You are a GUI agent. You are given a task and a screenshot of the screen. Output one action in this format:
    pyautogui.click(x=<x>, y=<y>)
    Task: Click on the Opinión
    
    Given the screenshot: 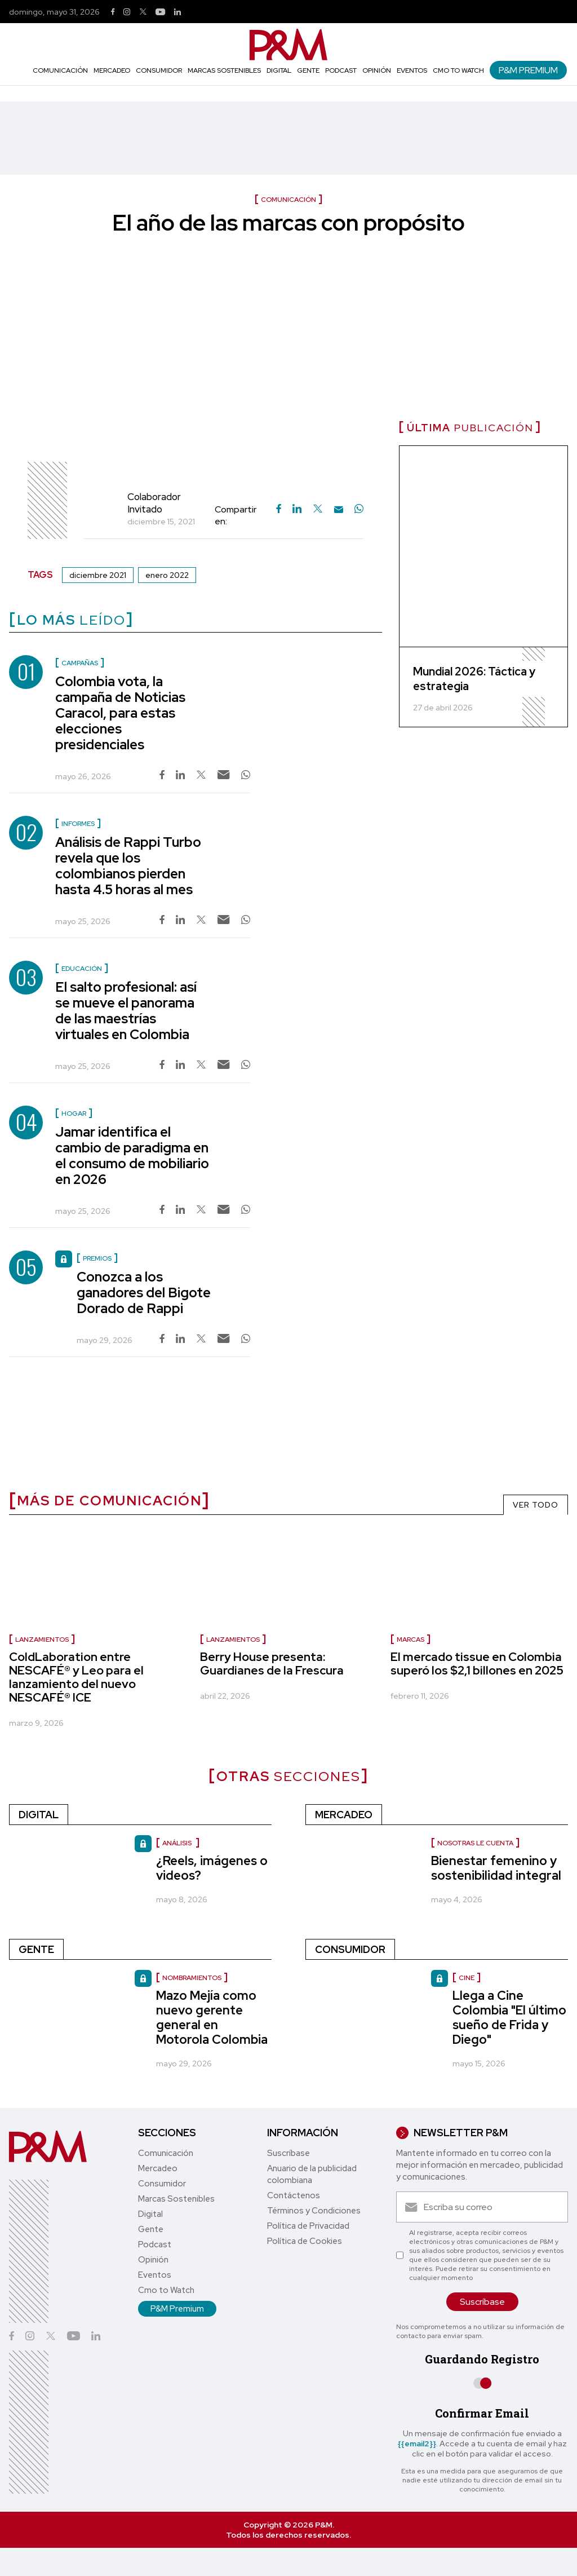 What is the action you would take?
    pyautogui.click(x=376, y=70)
    